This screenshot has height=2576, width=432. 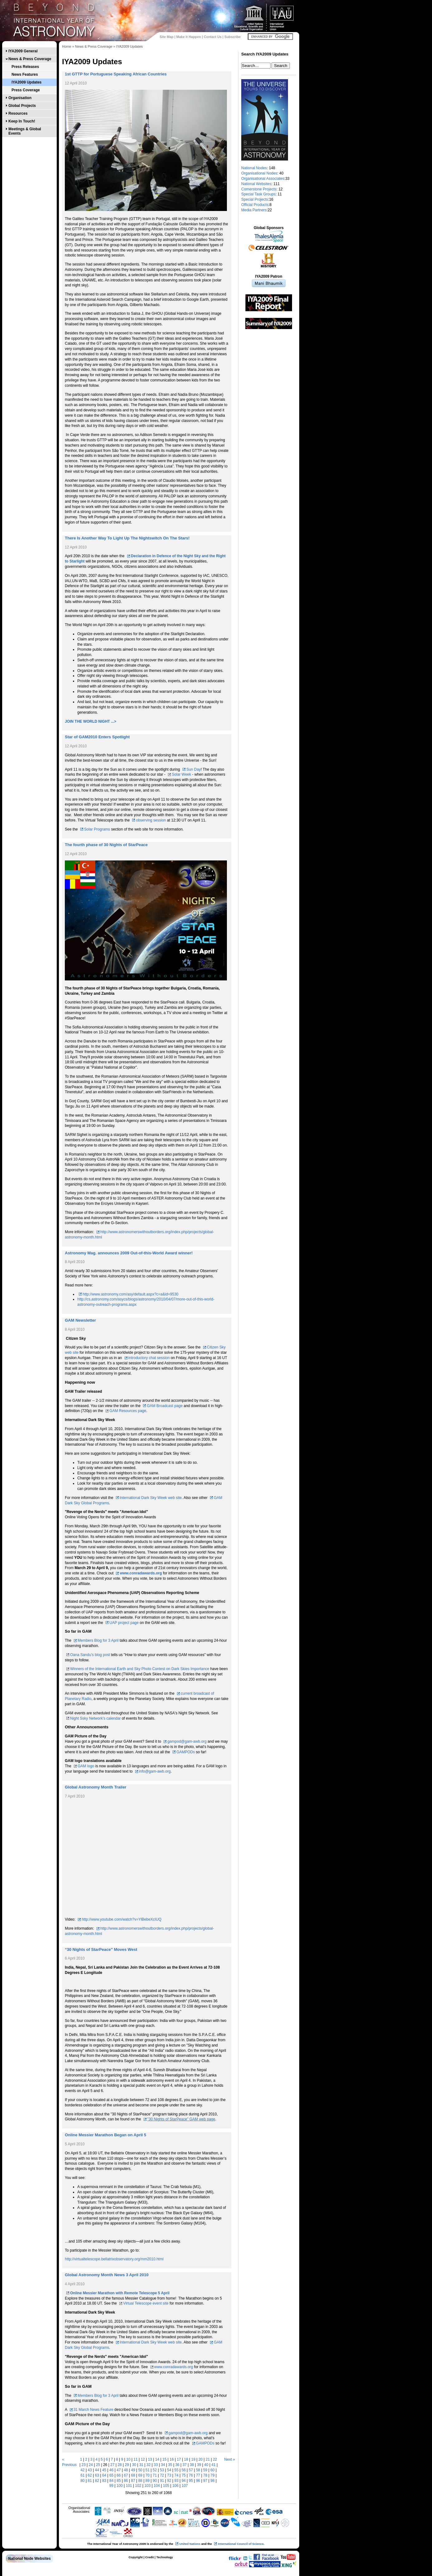 What do you see at coordinates (127, 538) in the screenshot?
I see `There Is Another Way To Light Up The Nightswitch On The Stars!` at bounding box center [127, 538].